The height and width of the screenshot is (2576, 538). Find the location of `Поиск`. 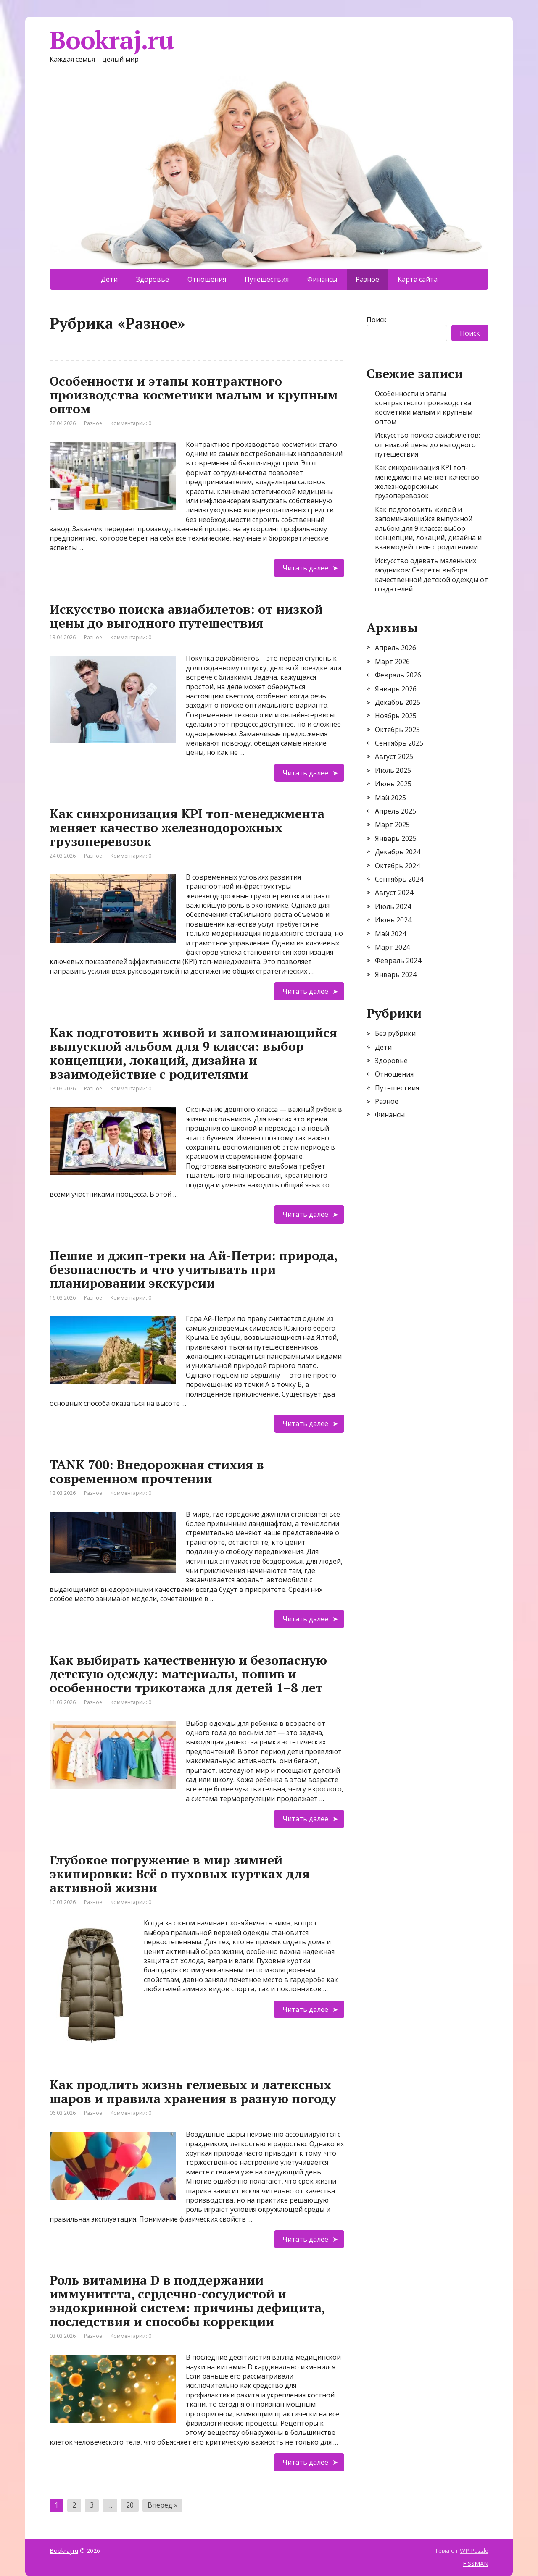

Поиск is located at coordinates (377, 319).